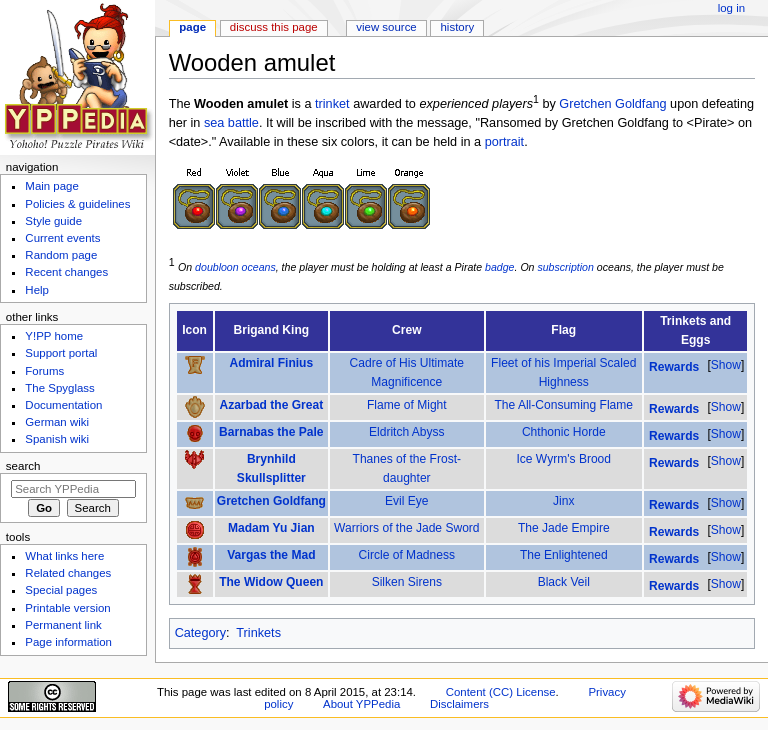  Describe the element at coordinates (68, 642) in the screenshot. I see `Page information` at that location.